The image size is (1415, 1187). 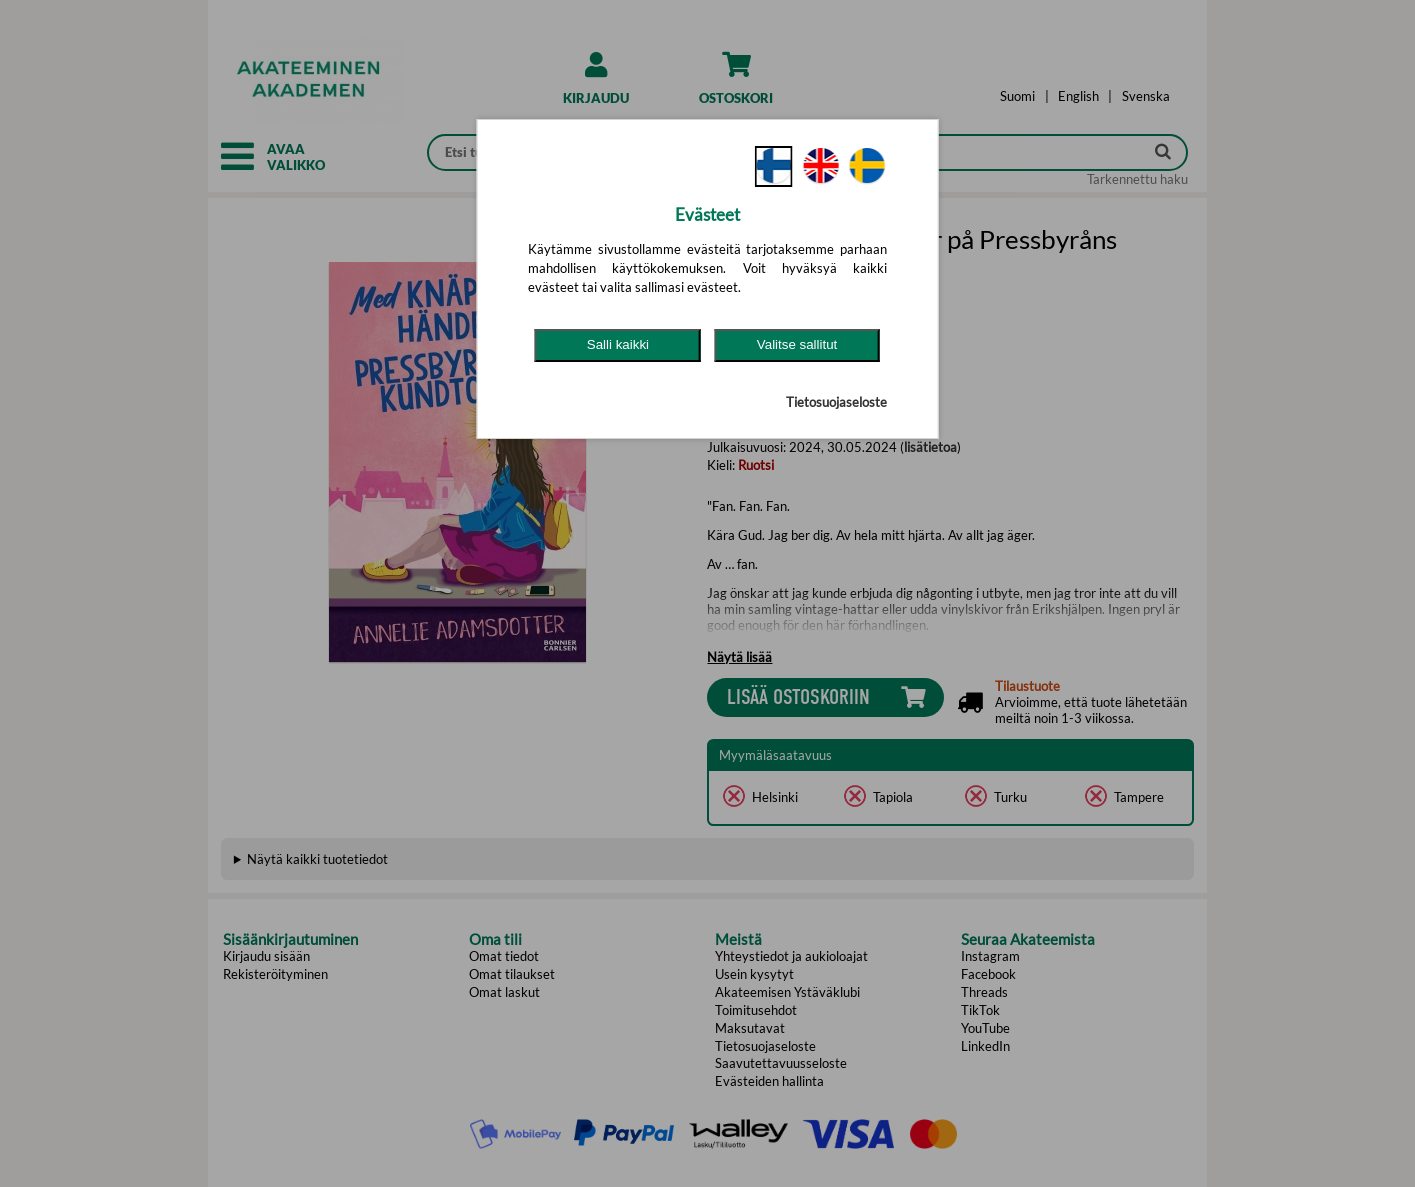 What do you see at coordinates (836, 402) in the screenshot?
I see `Tietosuojaseloste` at bounding box center [836, 402].